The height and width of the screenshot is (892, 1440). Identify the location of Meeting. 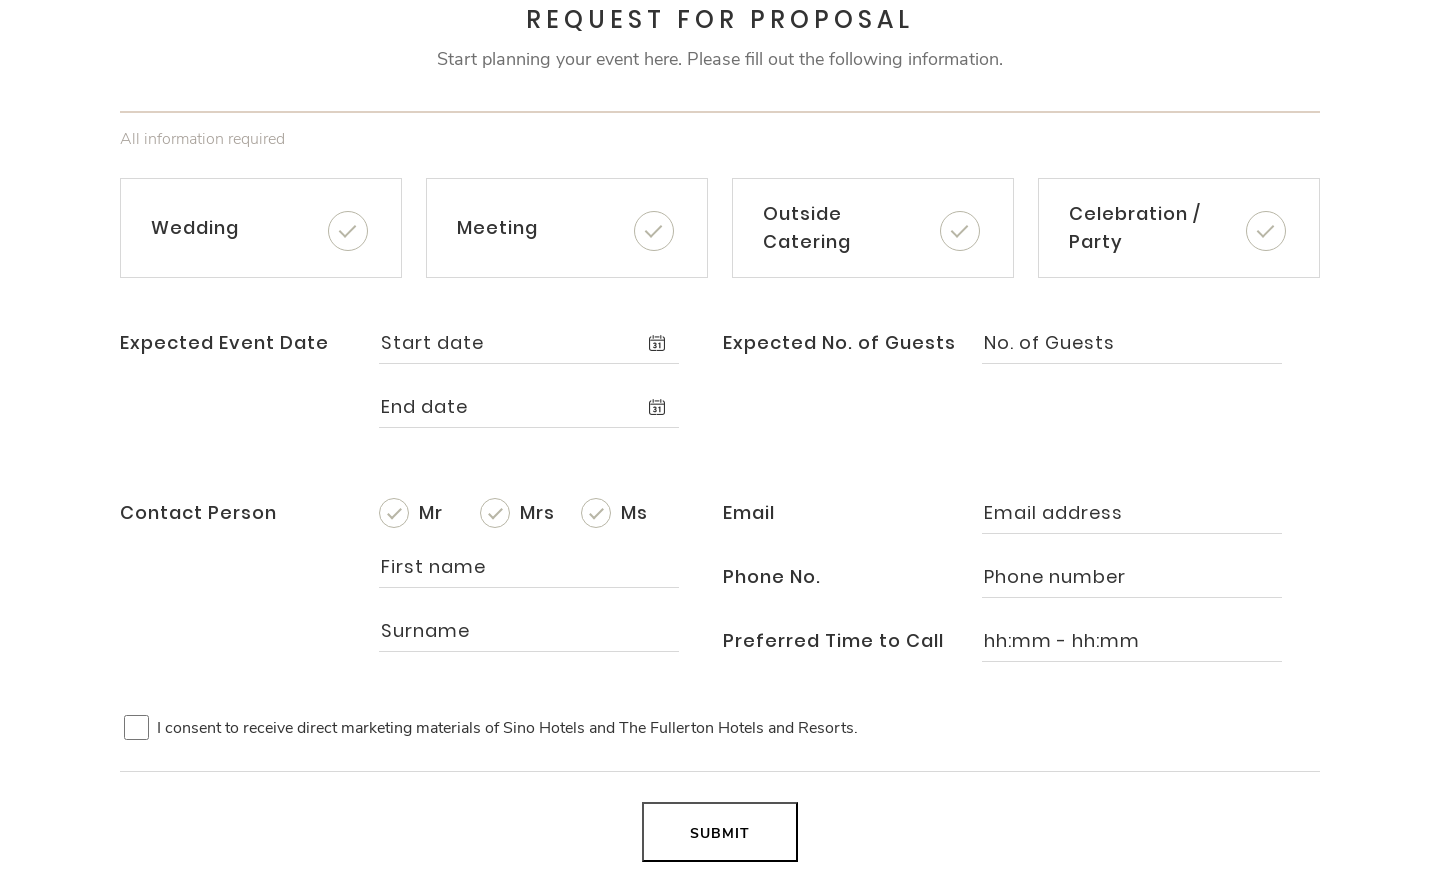
(497, 227).